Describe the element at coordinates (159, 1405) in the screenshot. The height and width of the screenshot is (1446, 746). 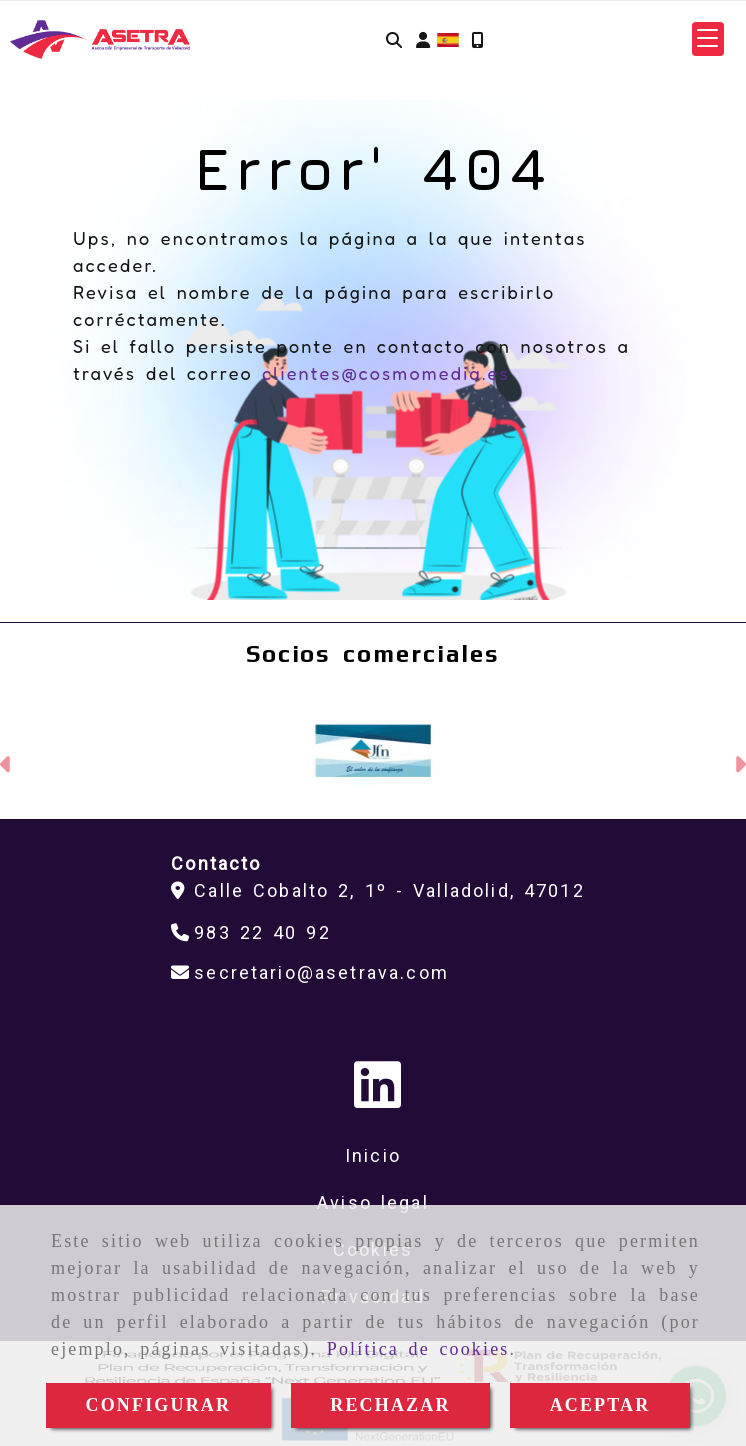
I see `CONFIGURAR` at that location.